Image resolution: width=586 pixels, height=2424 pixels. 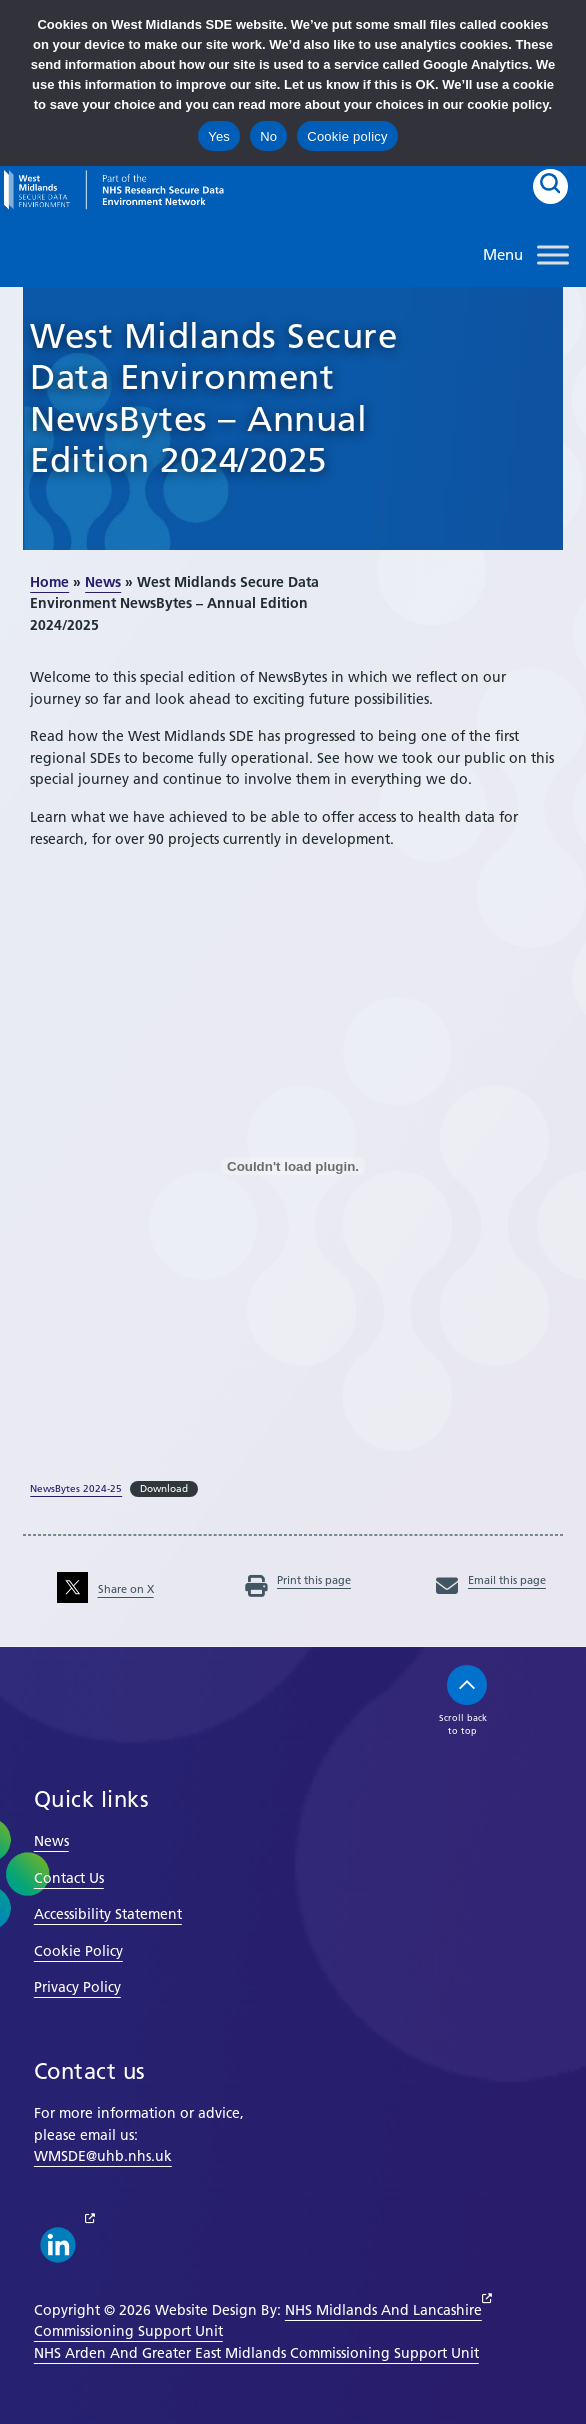 What do you see at coordinates (76, 1488) in the screenshot?
I see `NewsBytes 2024-25` at bounding box center [76, 1488].